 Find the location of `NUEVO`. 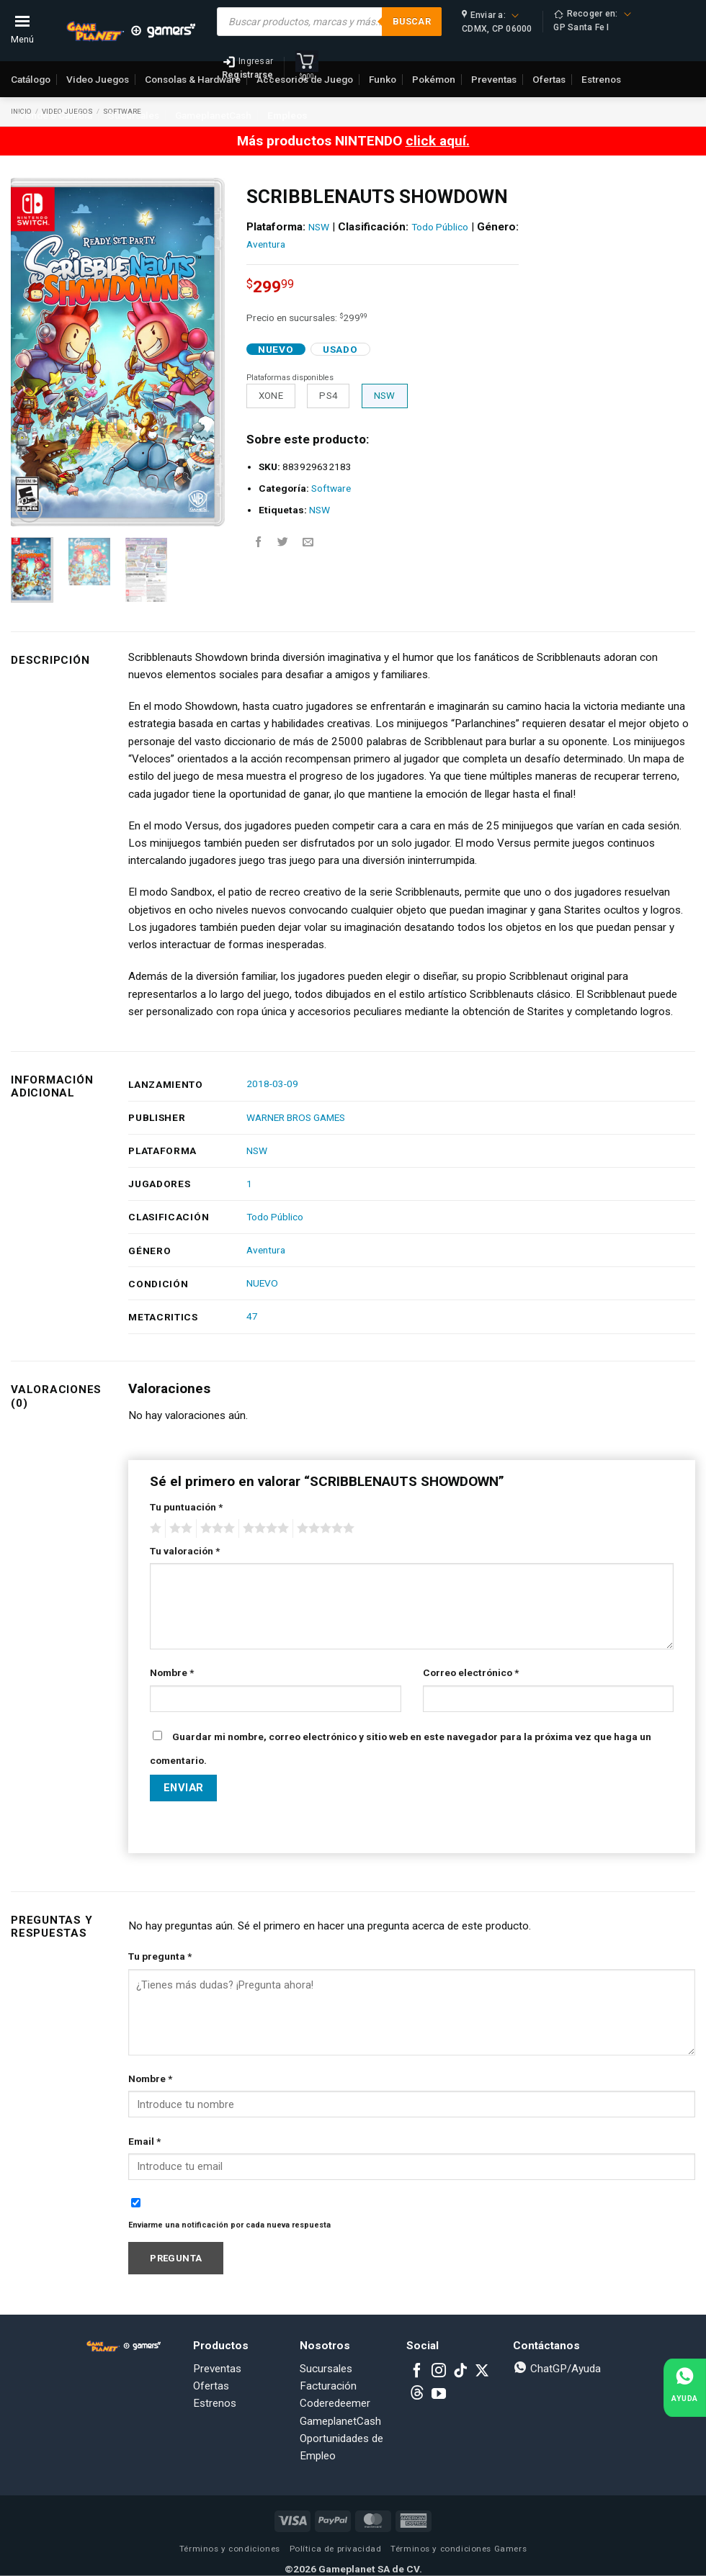

NUEVO is located at coordinates (262, 1283).